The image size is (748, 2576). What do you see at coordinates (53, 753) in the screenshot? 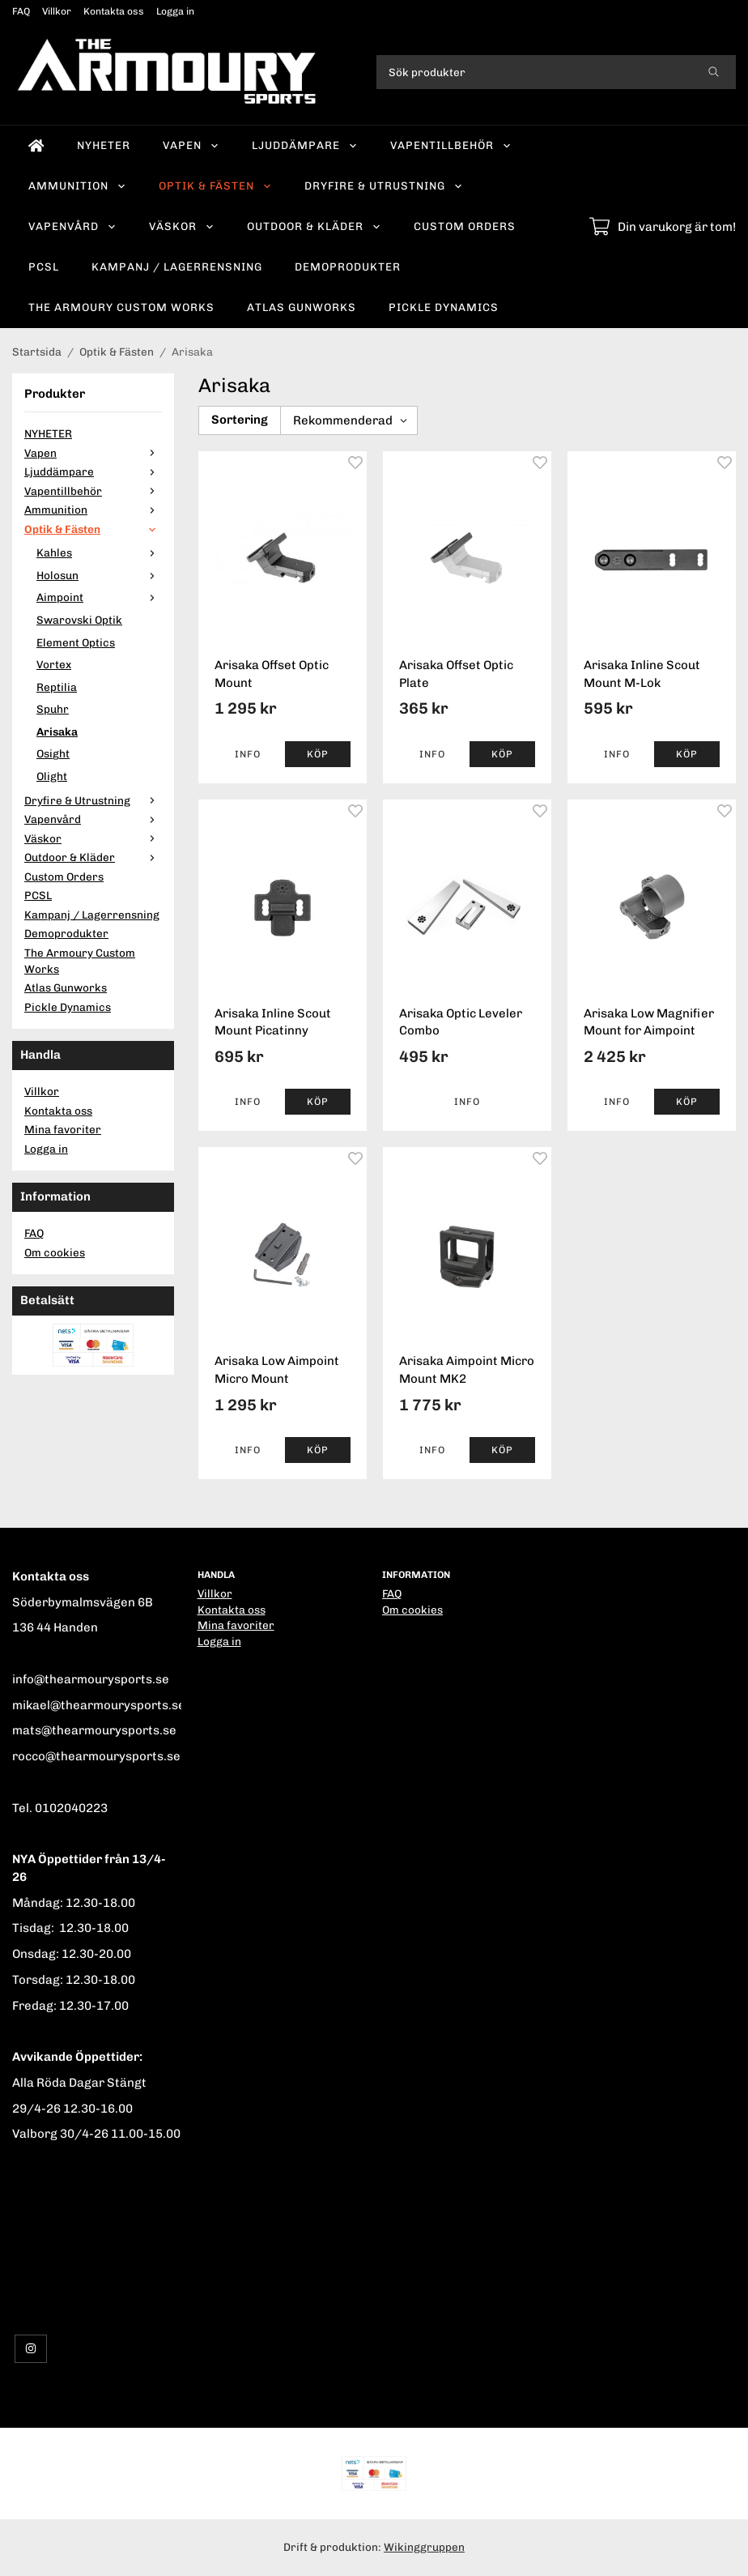
I see `Osight` at bounding box center [53, 753].